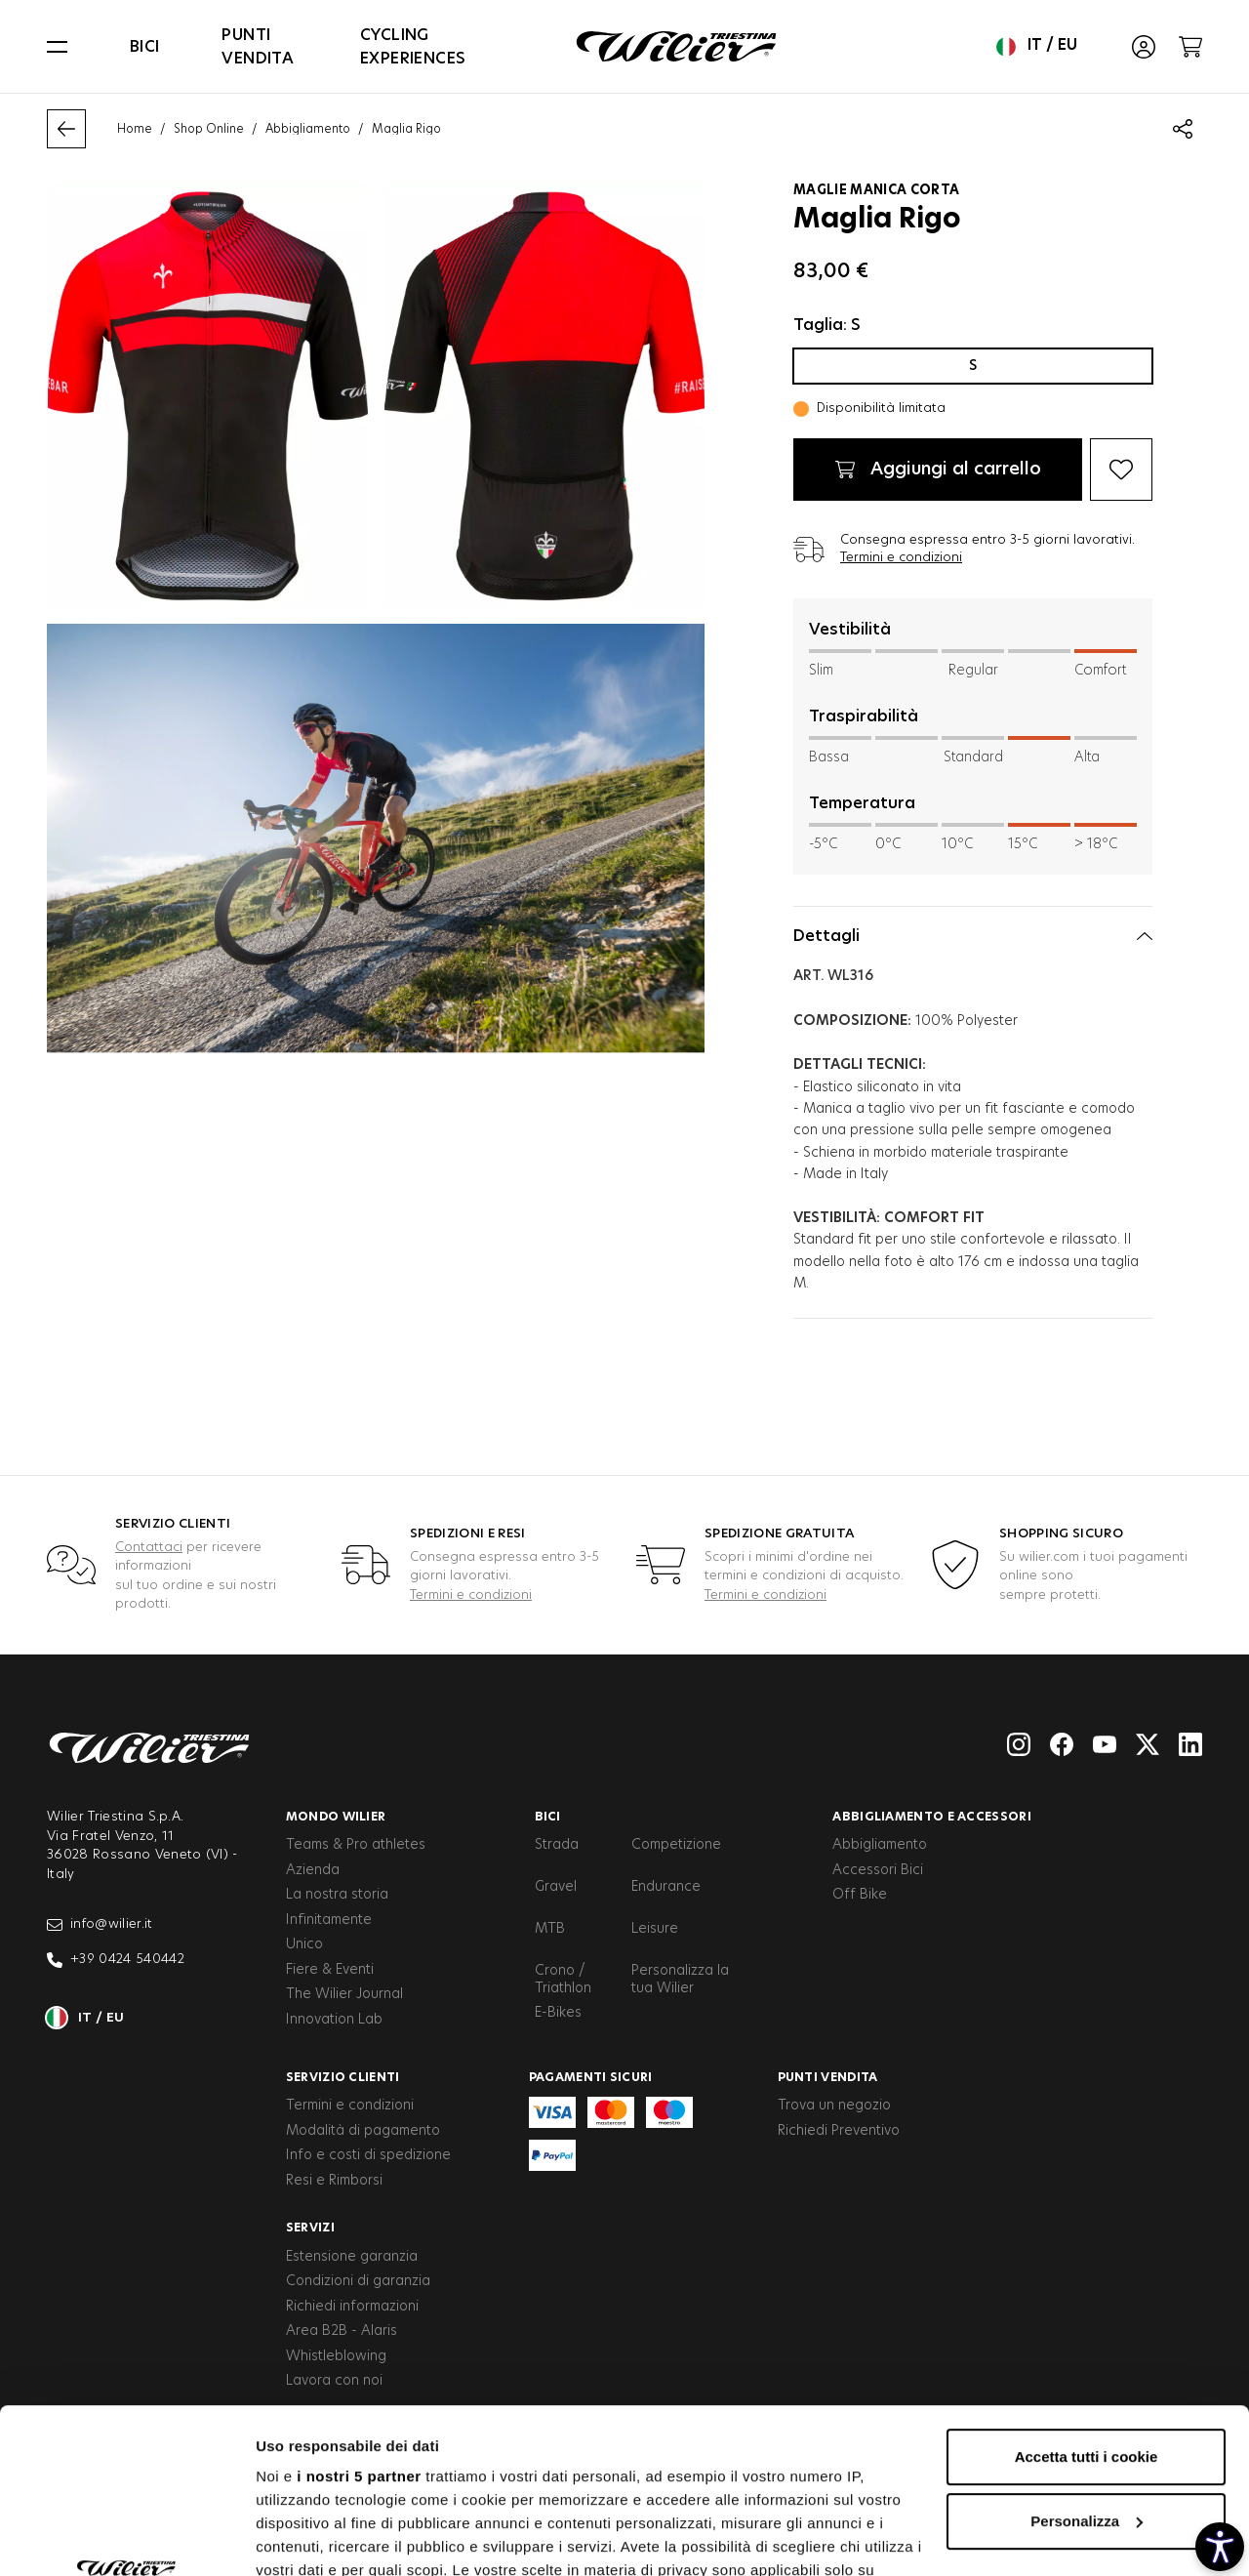  What do you see at coordinates (558, 2013) in the screenshot?
I see `E-Bikes` at bounding box center [558, 2013].